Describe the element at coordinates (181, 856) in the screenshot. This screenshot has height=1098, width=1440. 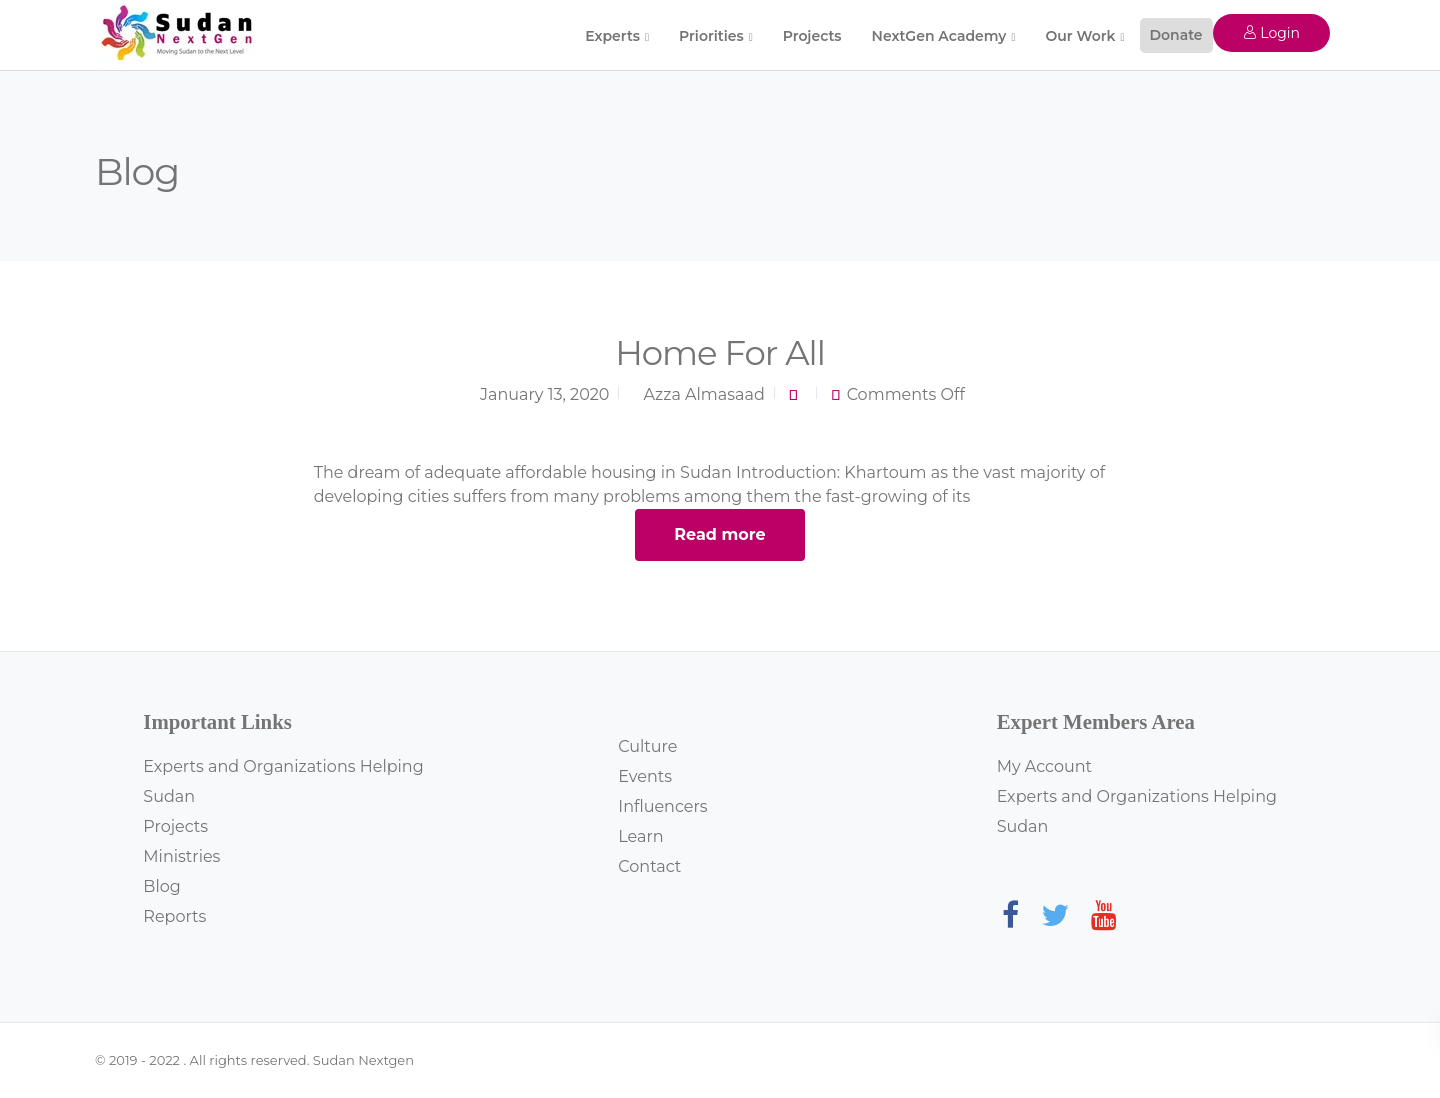
I see `Ministries` at that location.